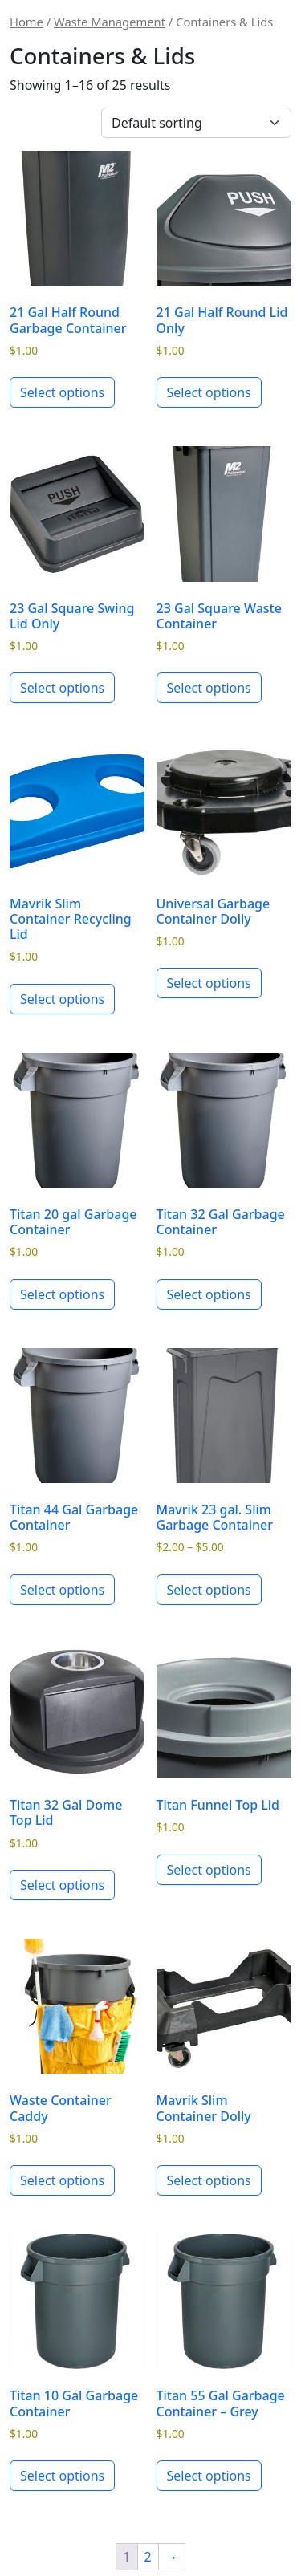 This screenshot has width=301, height=2576. Describe the element at coordinates (209, 1590) in the screenshot. I see `Select options [Select options for “Mavrik 23 gal. Slim Garbage Container”]` at that location.